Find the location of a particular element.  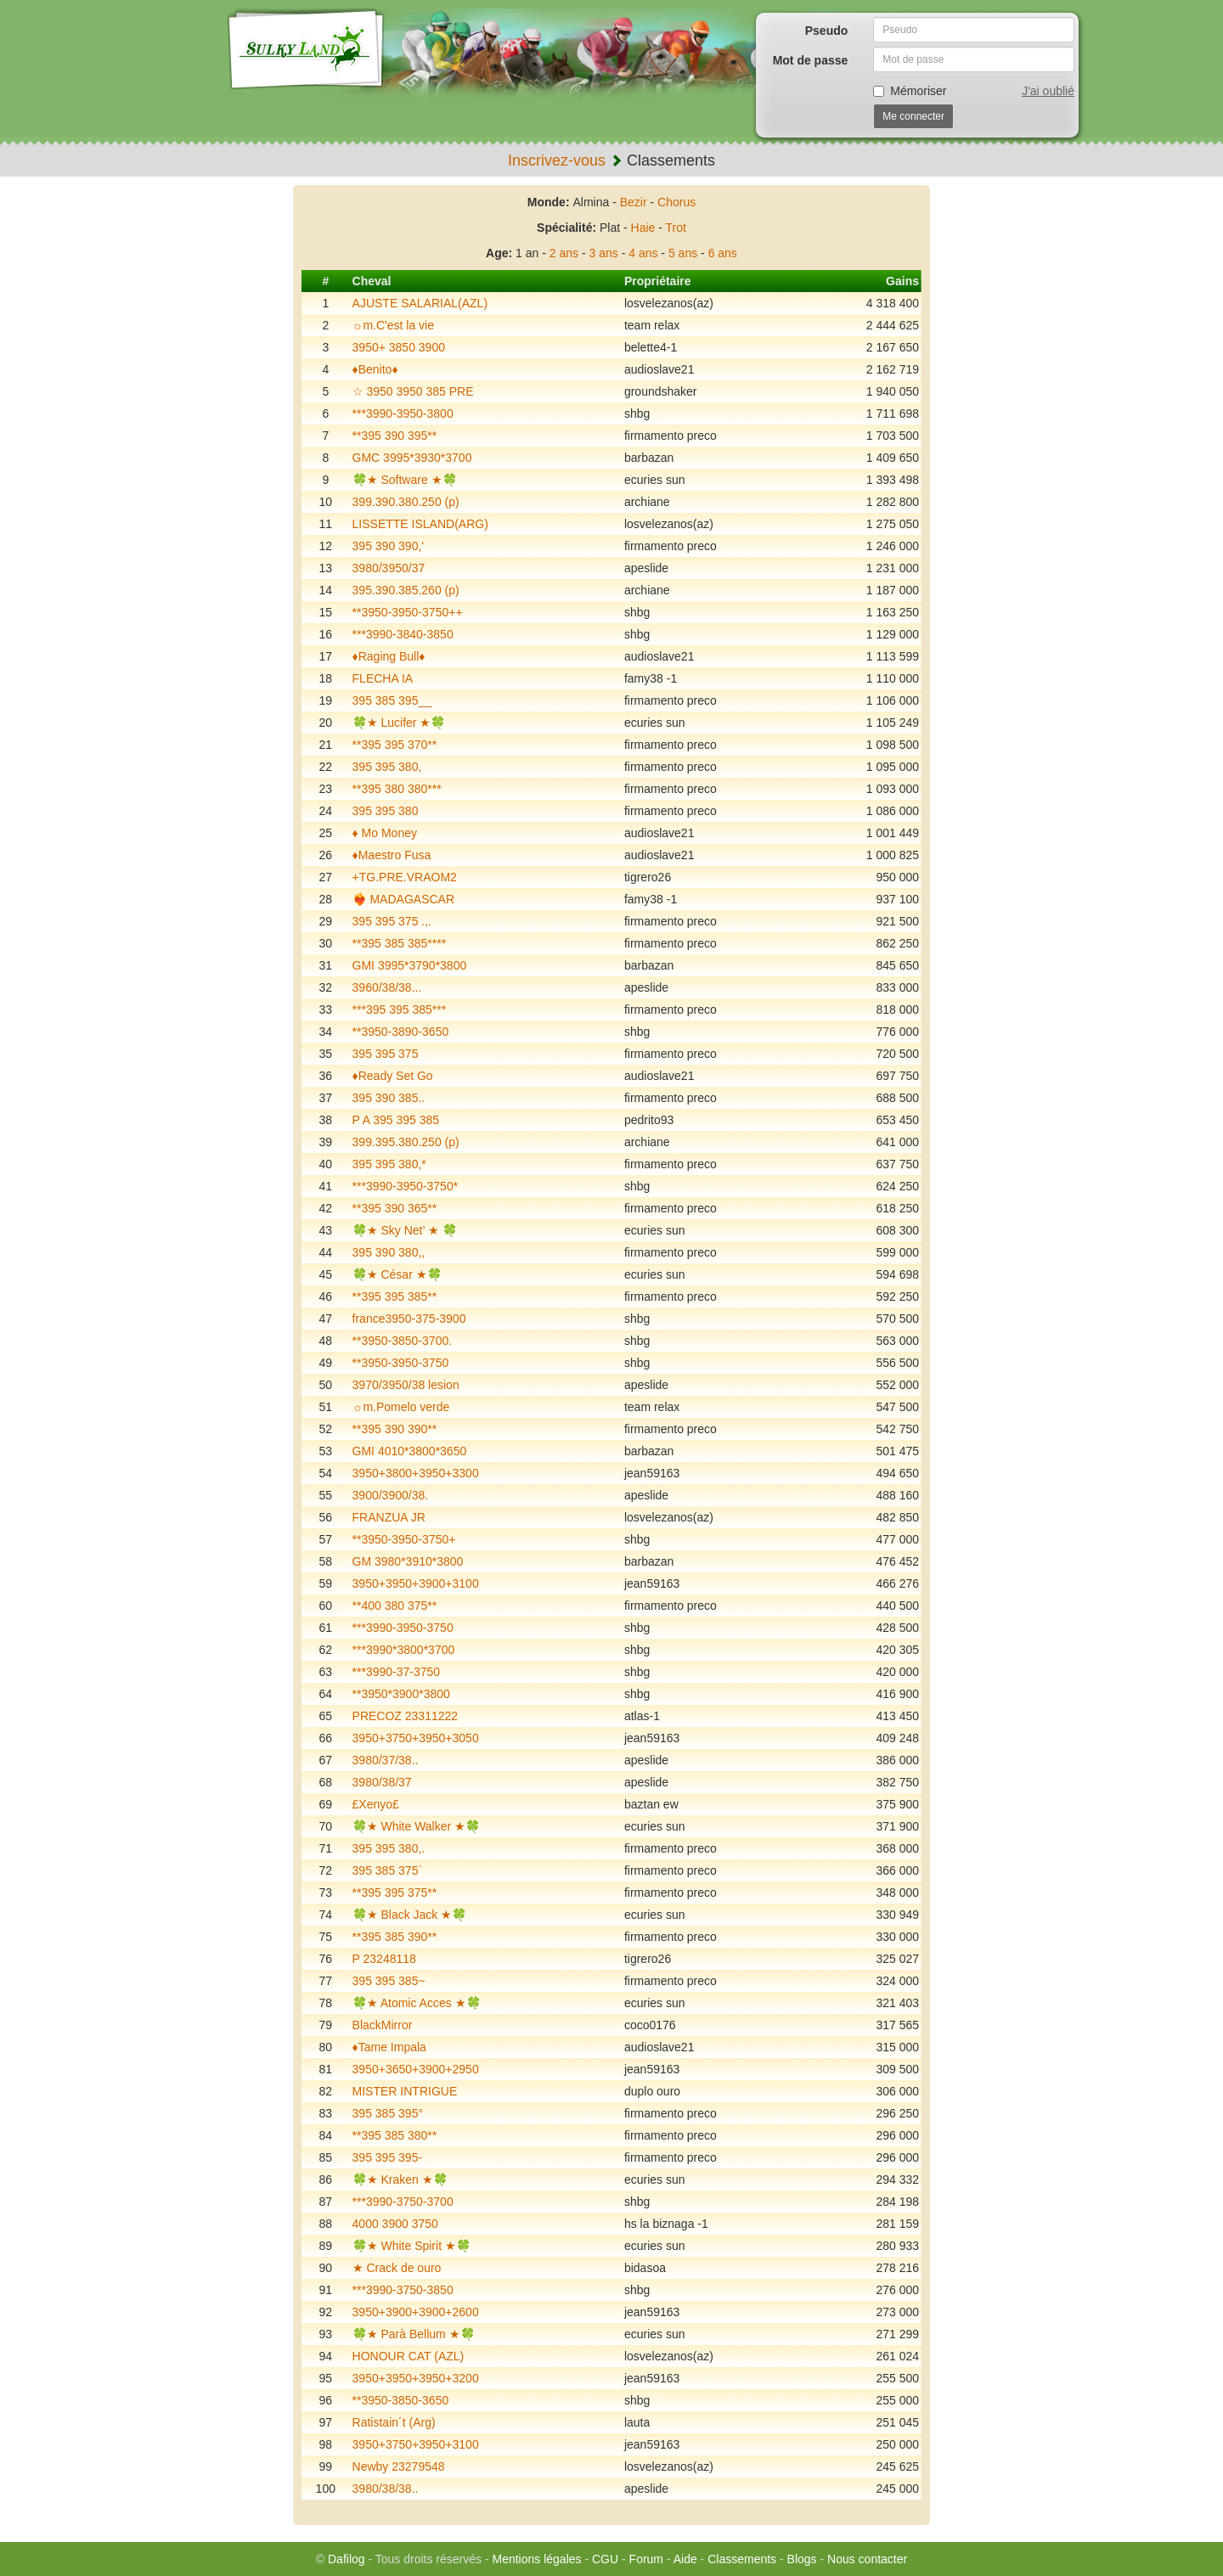

395.390.385.260 (p) is located at coordinates (405, 590).